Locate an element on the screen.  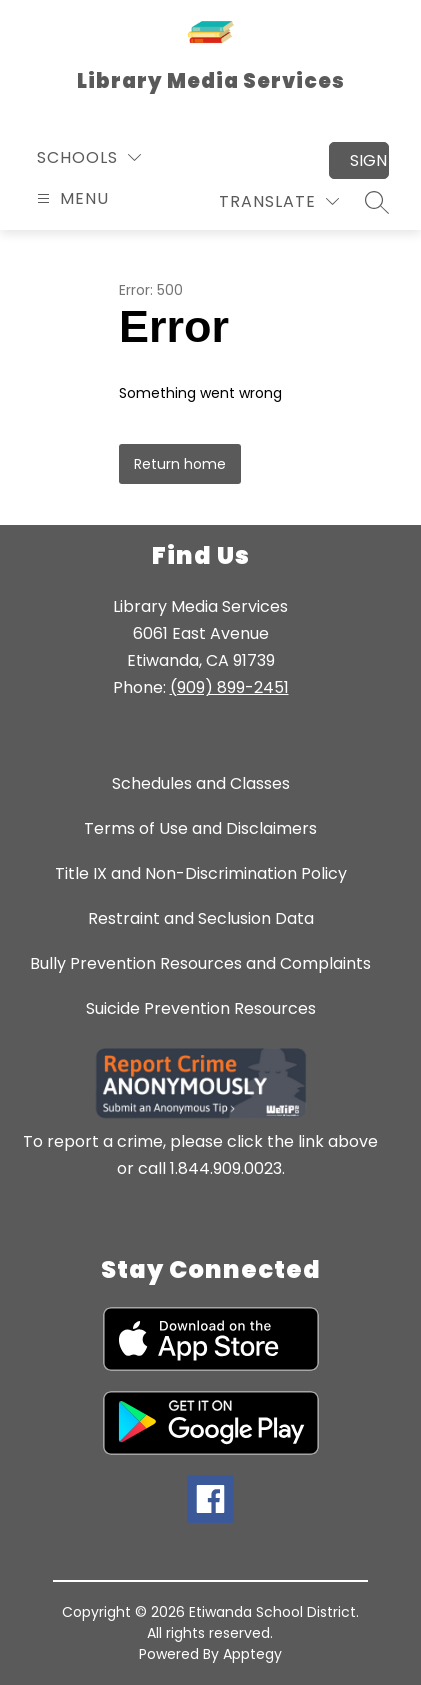
Restraint and Seclusion Data is located at coordinates (201, 918).